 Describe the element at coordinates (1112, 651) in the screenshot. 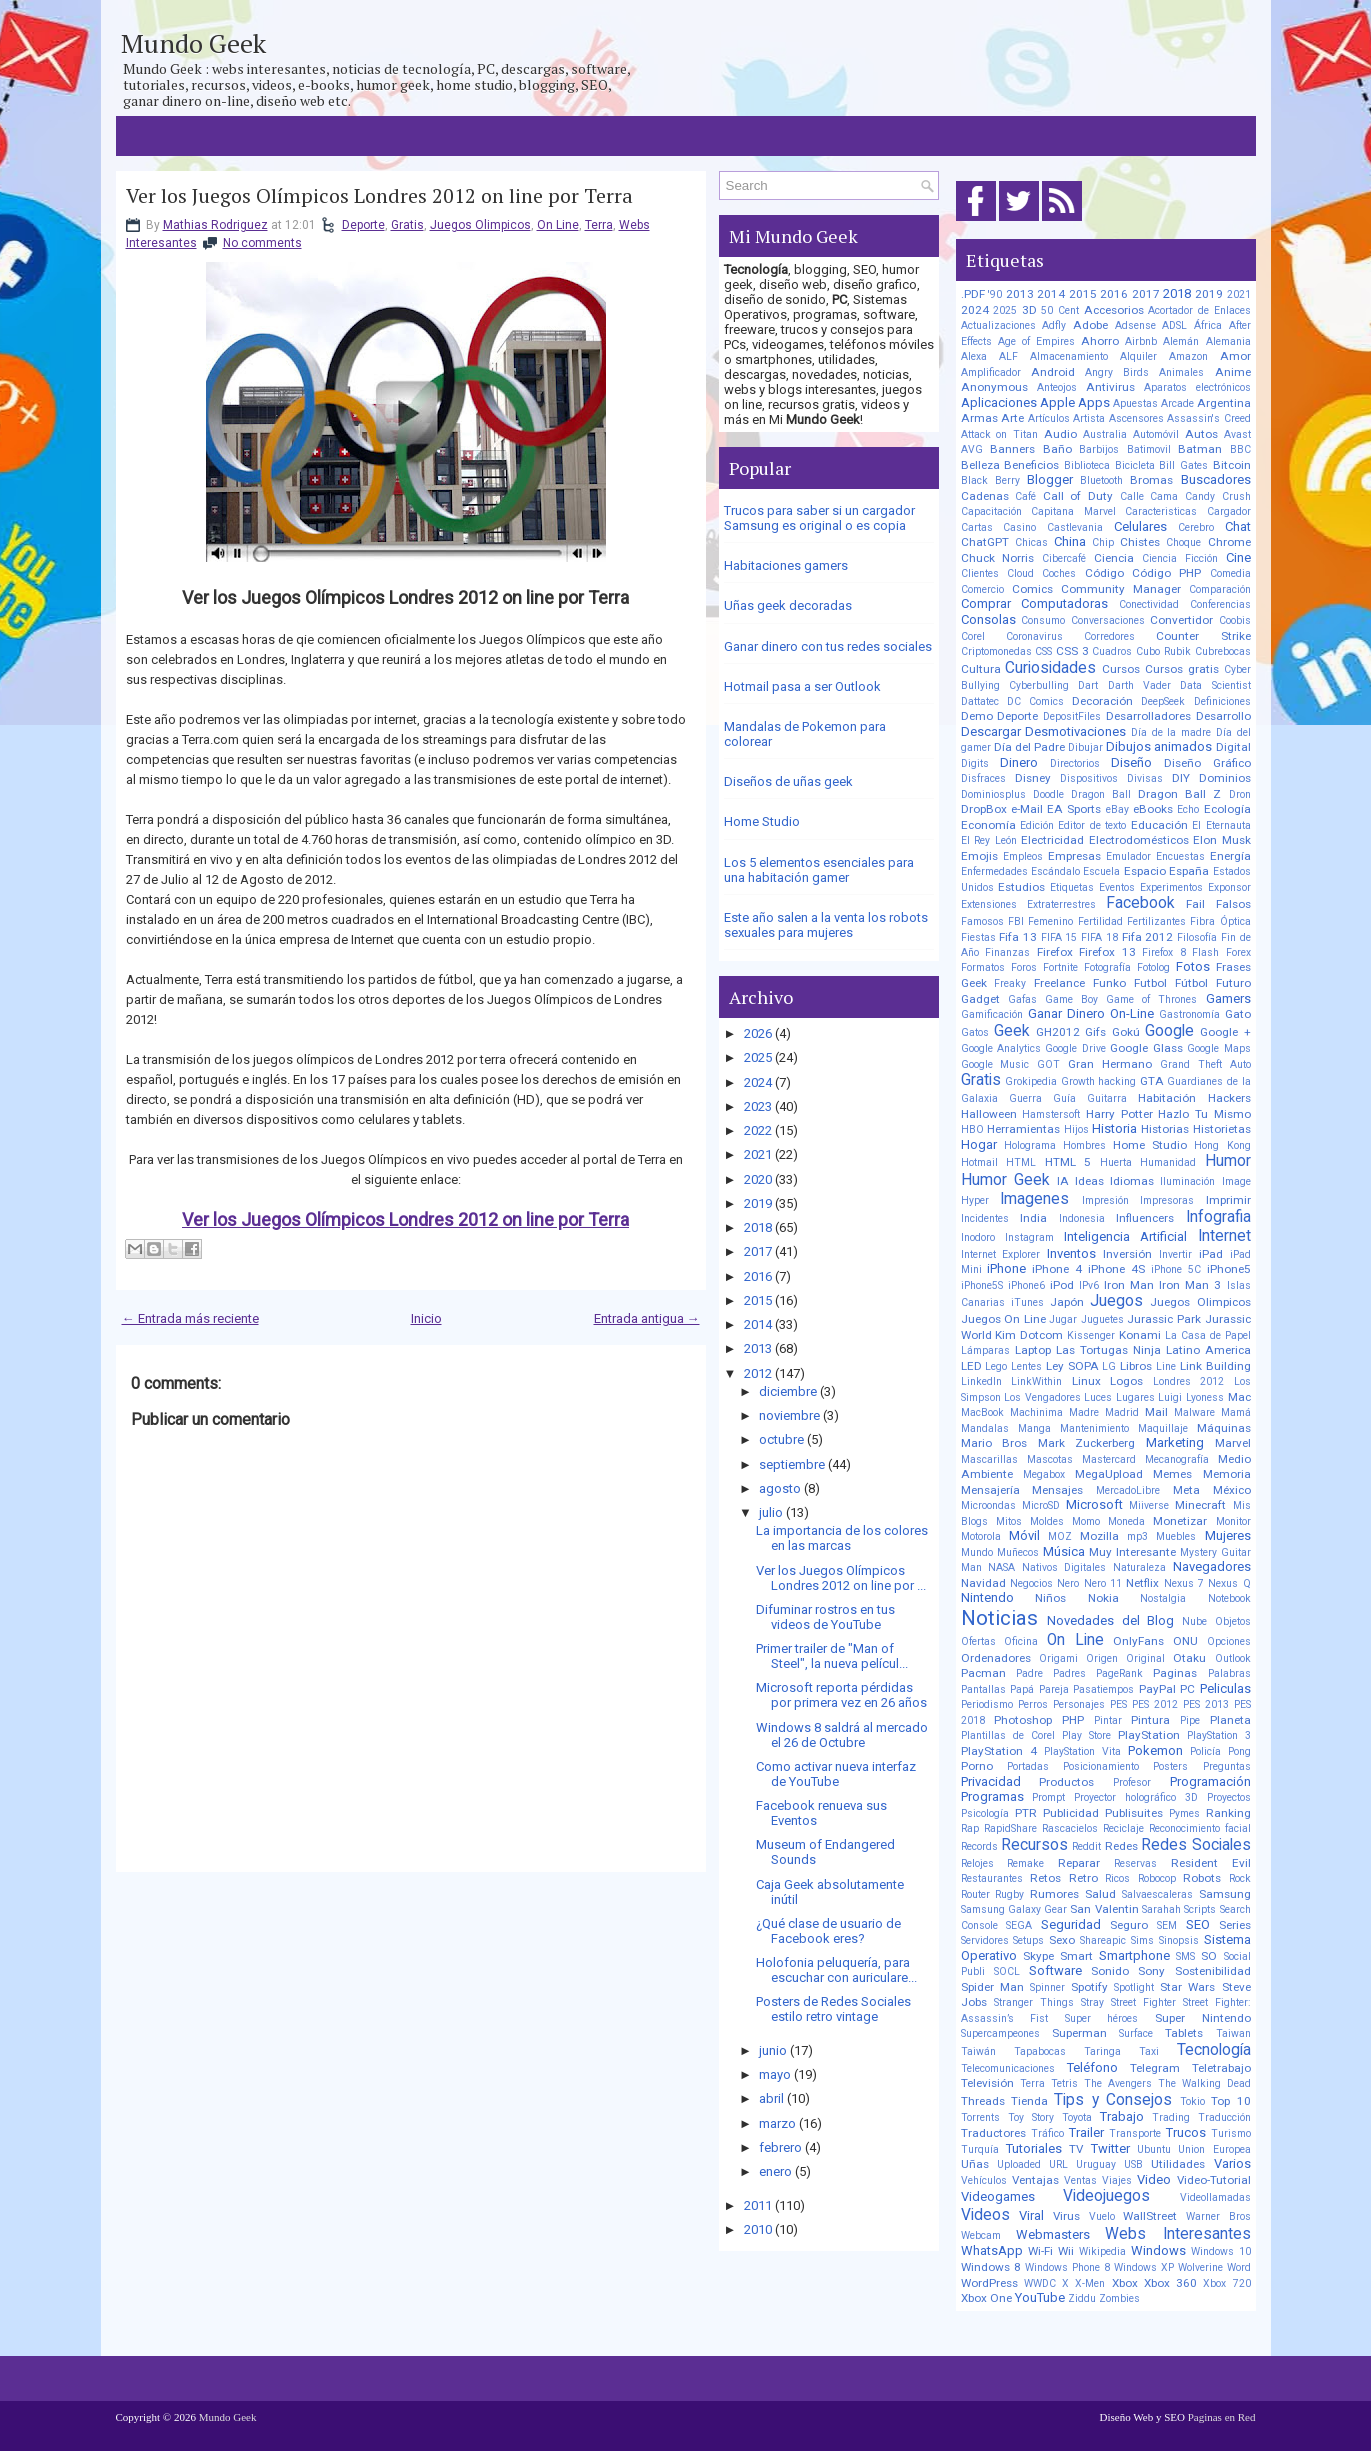

I see `Cuadros` at that location.